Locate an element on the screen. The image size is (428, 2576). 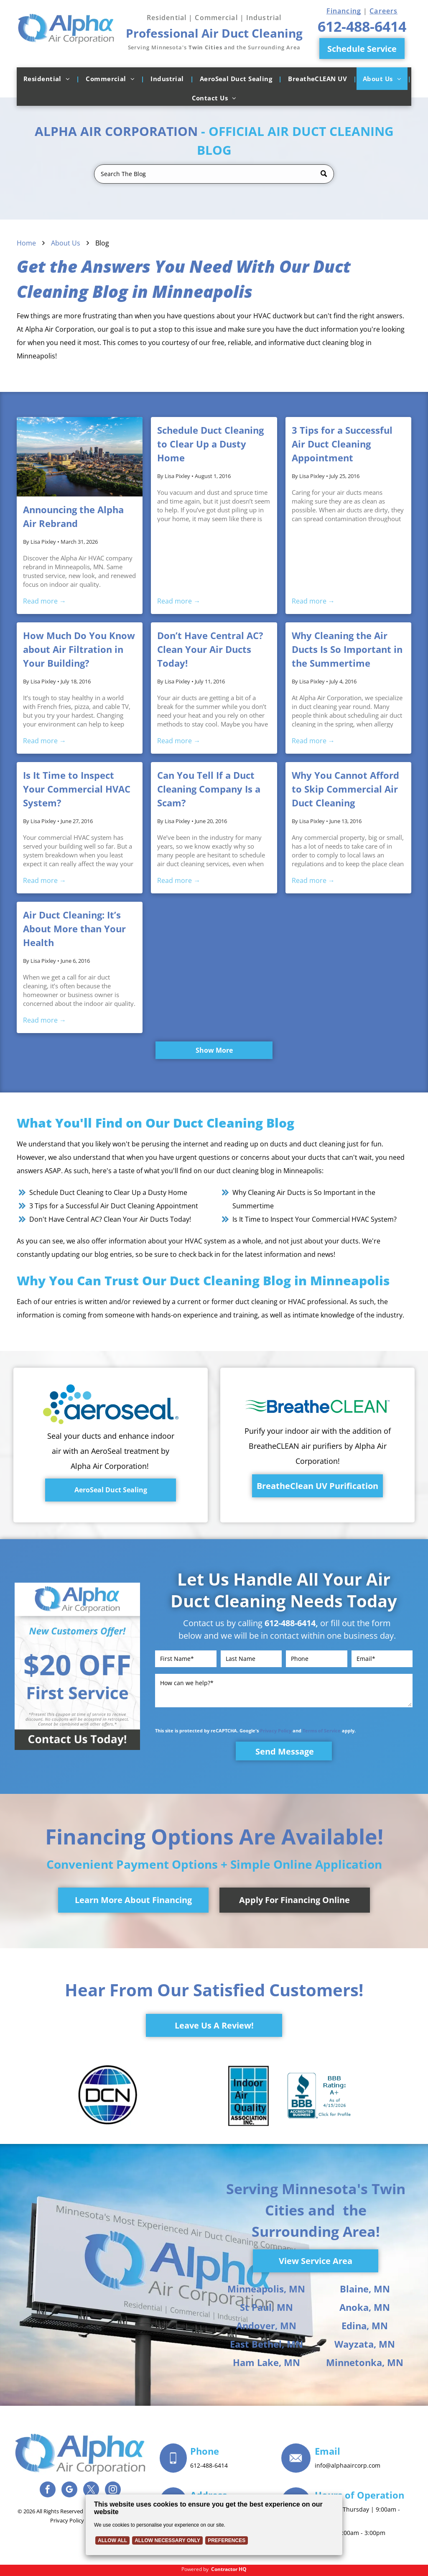
Is It Time to Inspect Your Commercial HVAC System? is located at coordinates (76, 789).